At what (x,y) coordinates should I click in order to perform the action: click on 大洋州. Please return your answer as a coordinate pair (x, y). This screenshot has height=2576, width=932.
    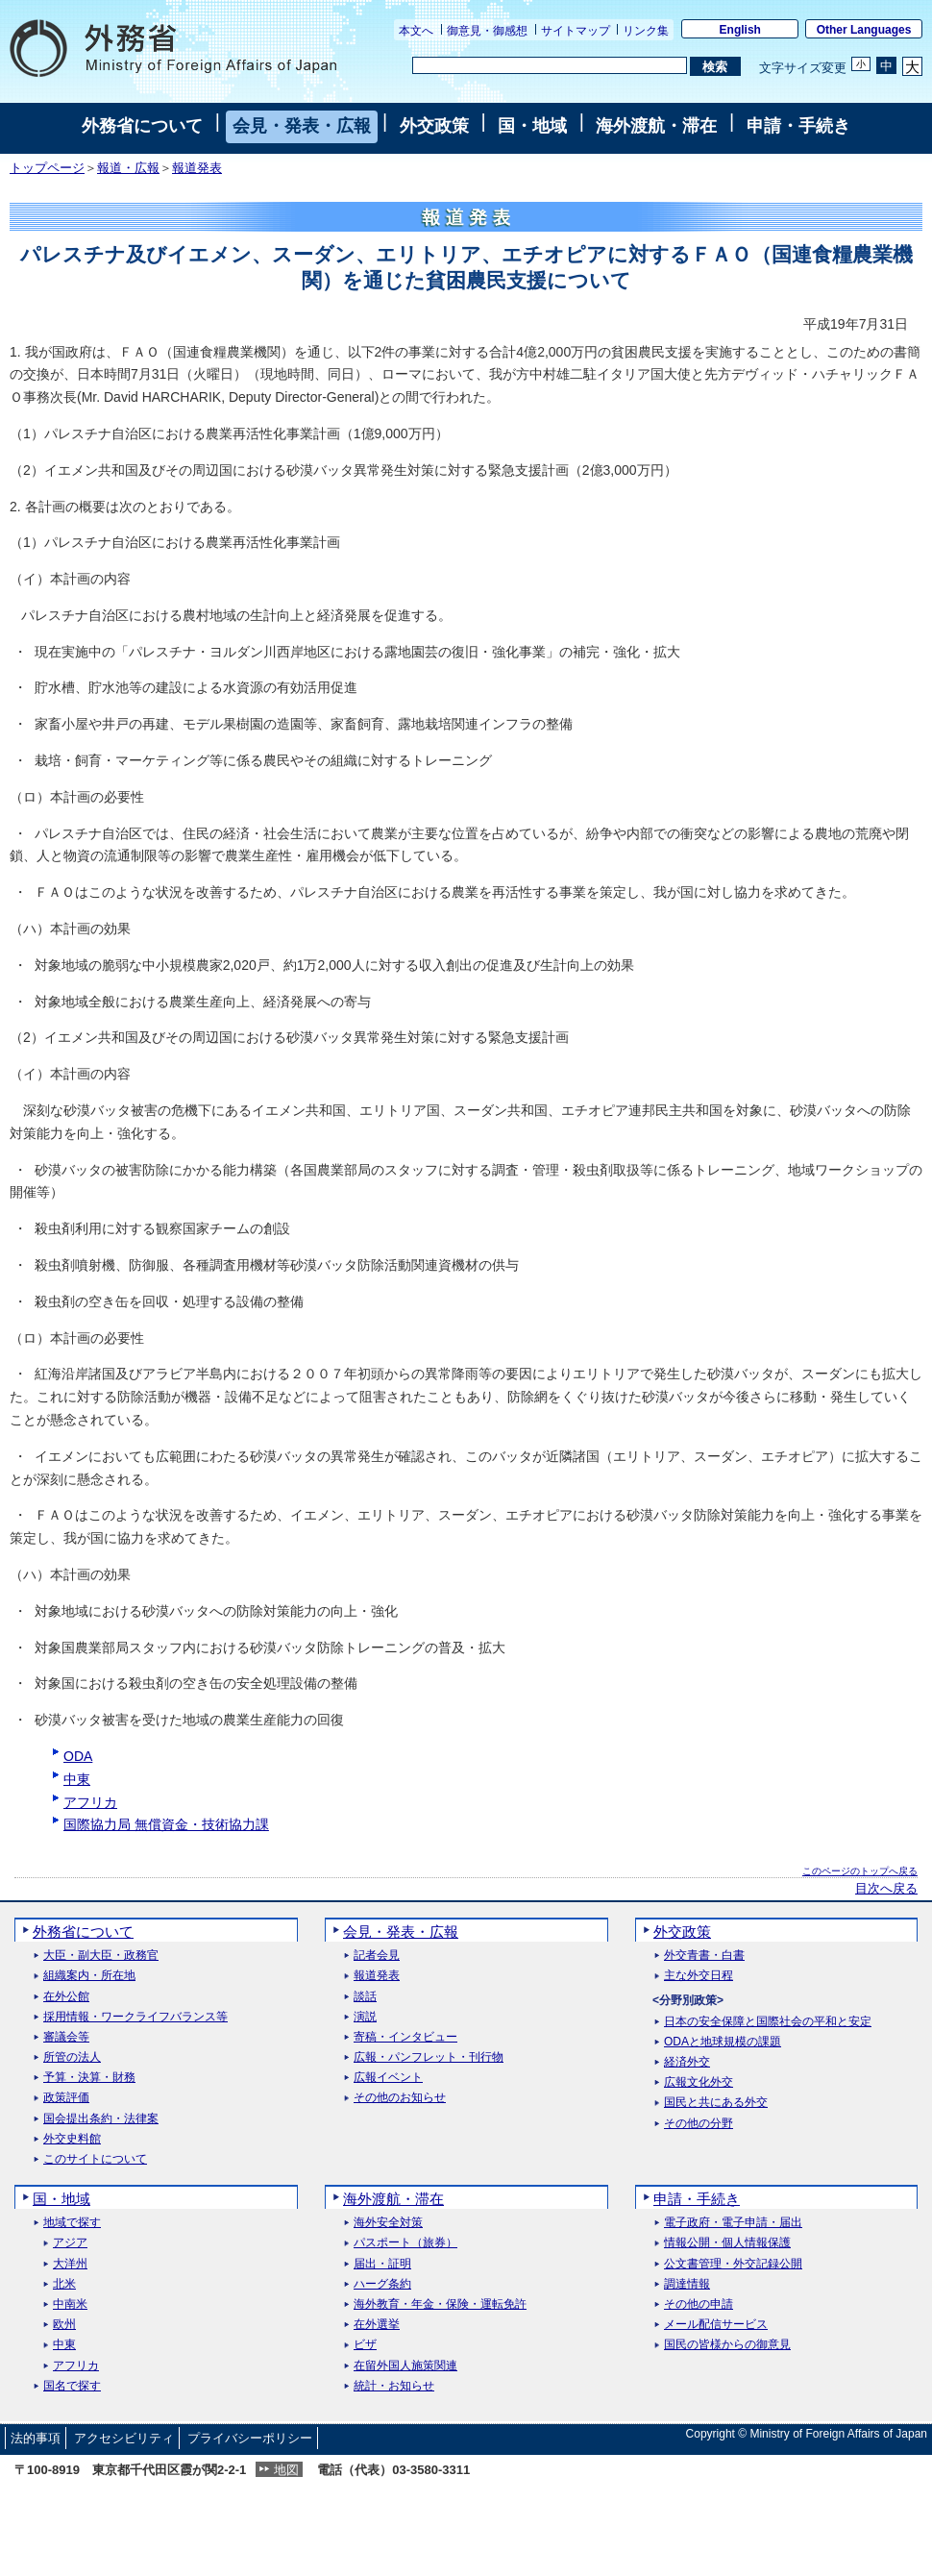
    Looking at the image, I should click on (70, 2264).